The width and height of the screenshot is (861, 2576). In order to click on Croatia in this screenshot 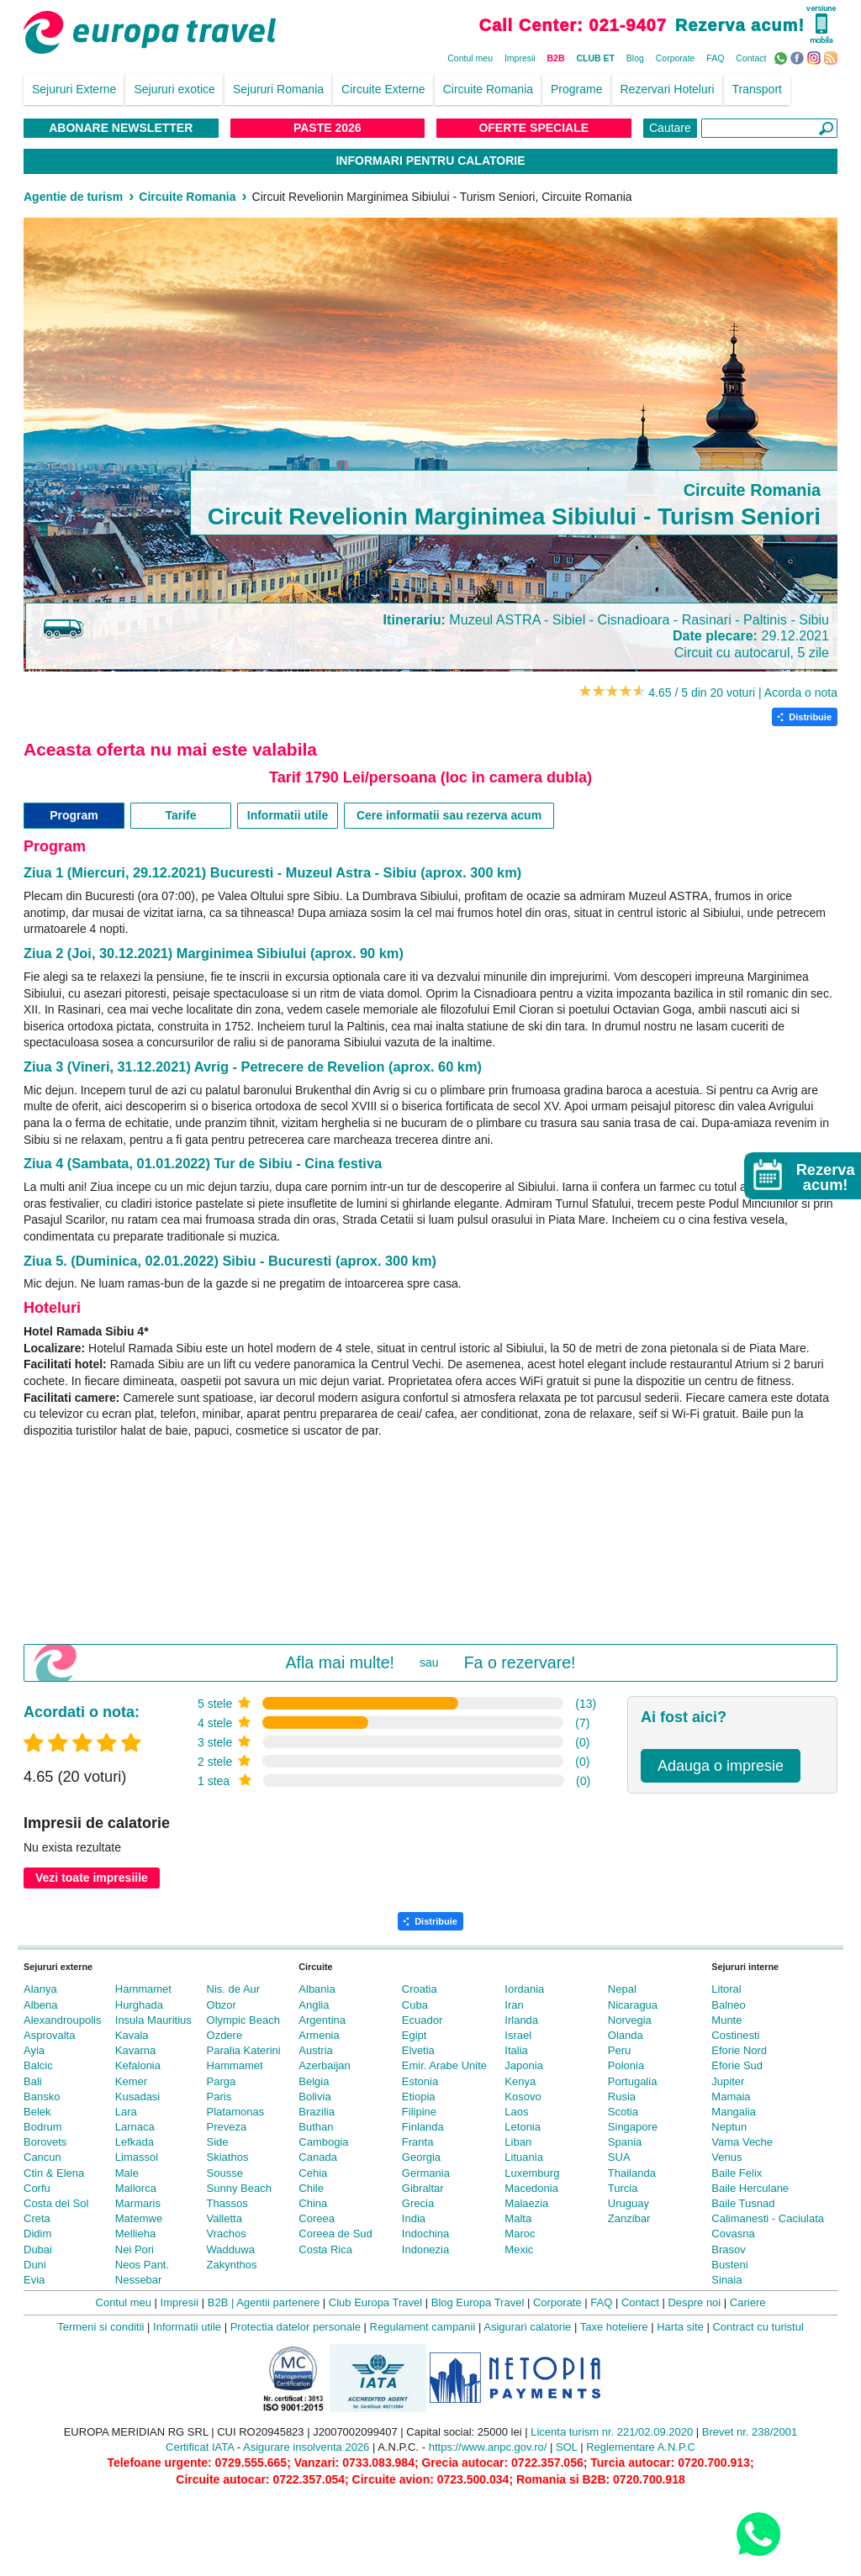, I will do `click(419, 1989)`.